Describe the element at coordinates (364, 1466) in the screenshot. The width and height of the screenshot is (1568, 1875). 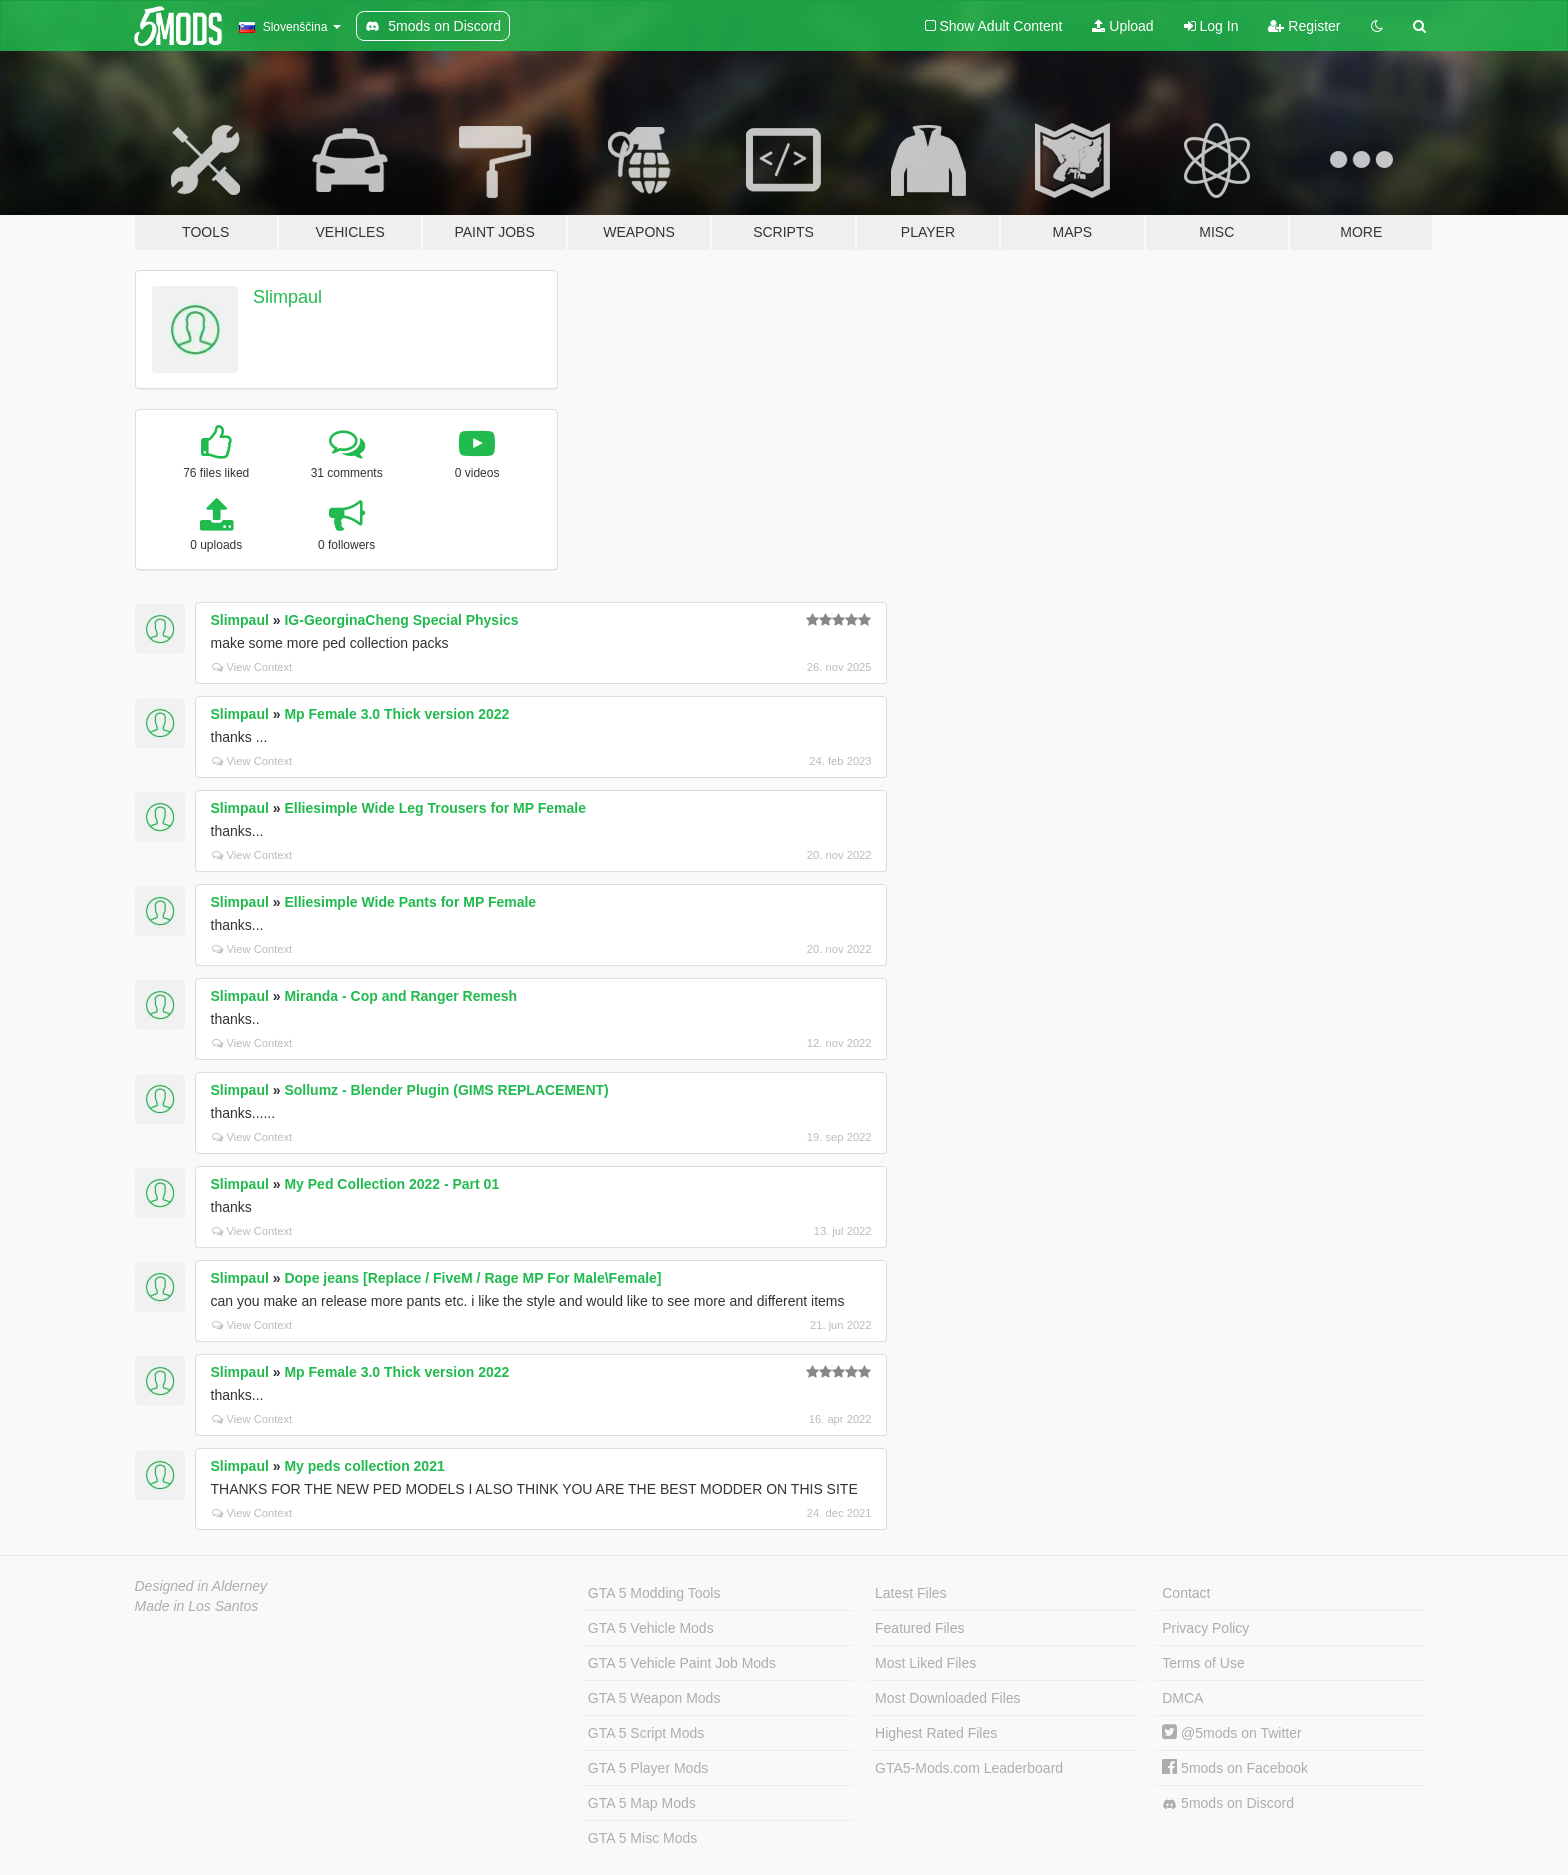
I see `My peds collection 2021` at that location.